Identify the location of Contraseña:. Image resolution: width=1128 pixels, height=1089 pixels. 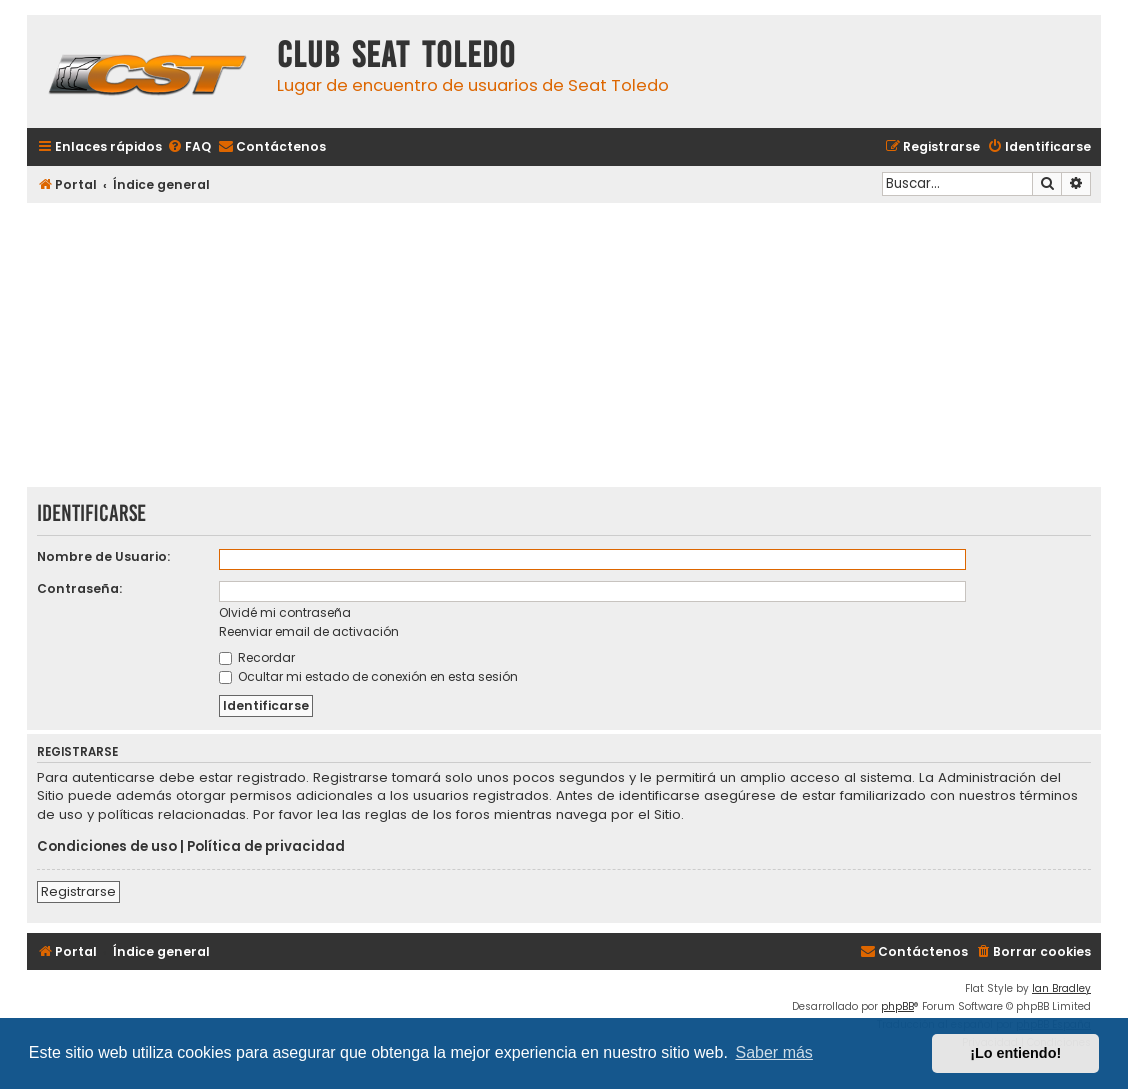
(79, 588).